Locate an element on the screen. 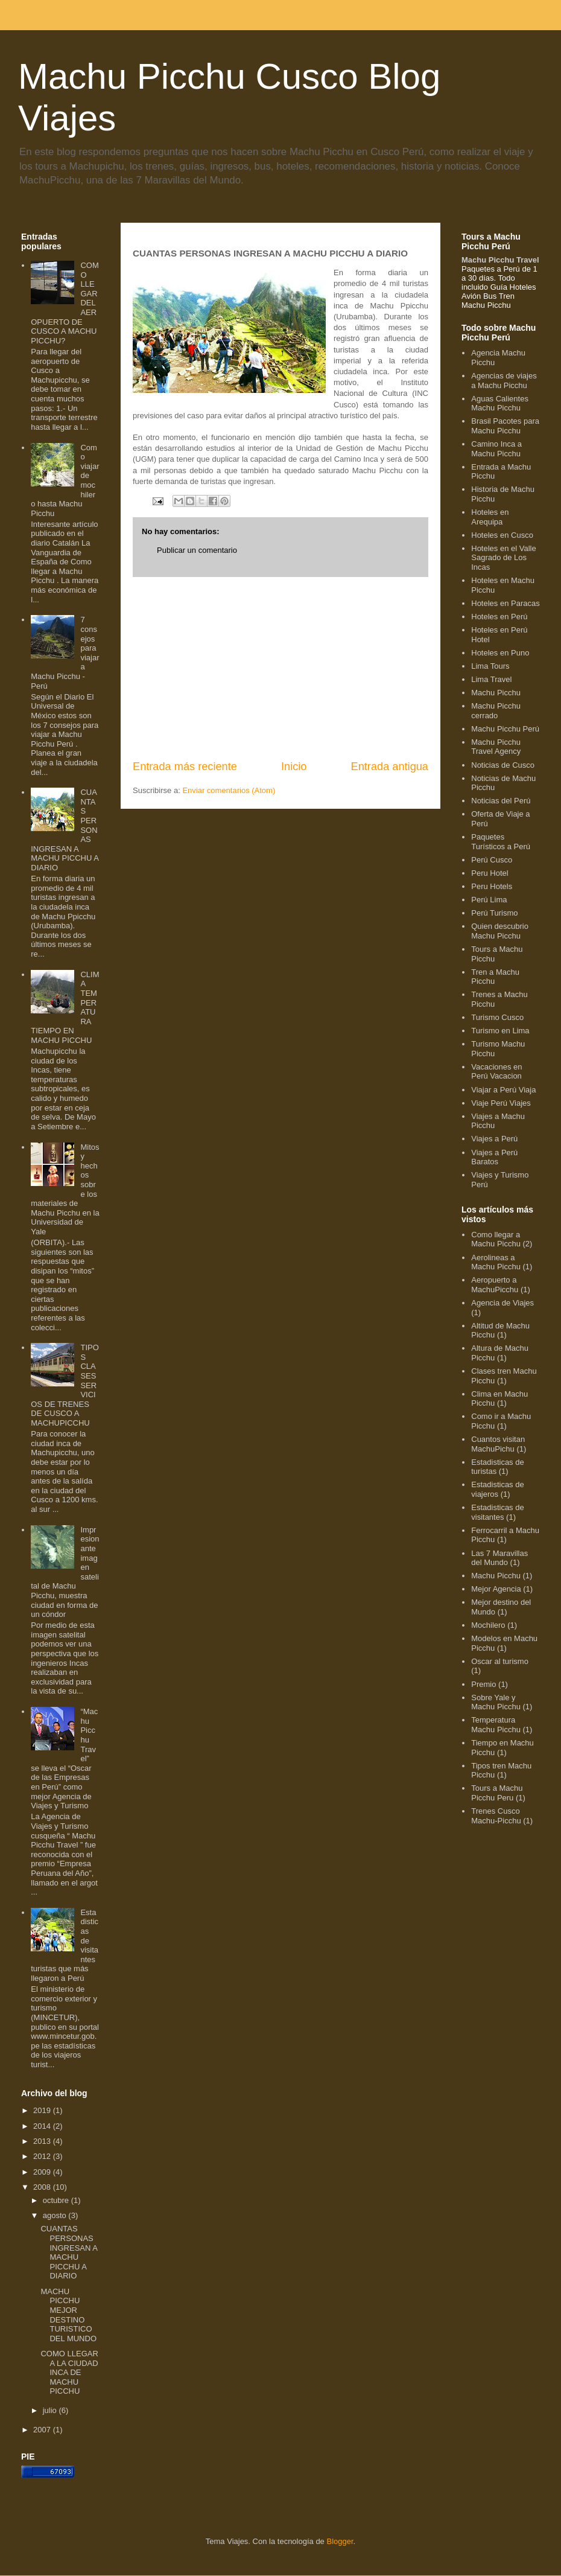 The width and height of the screenshot is (561, 2576). julio is located at coordinates (51, 2410).